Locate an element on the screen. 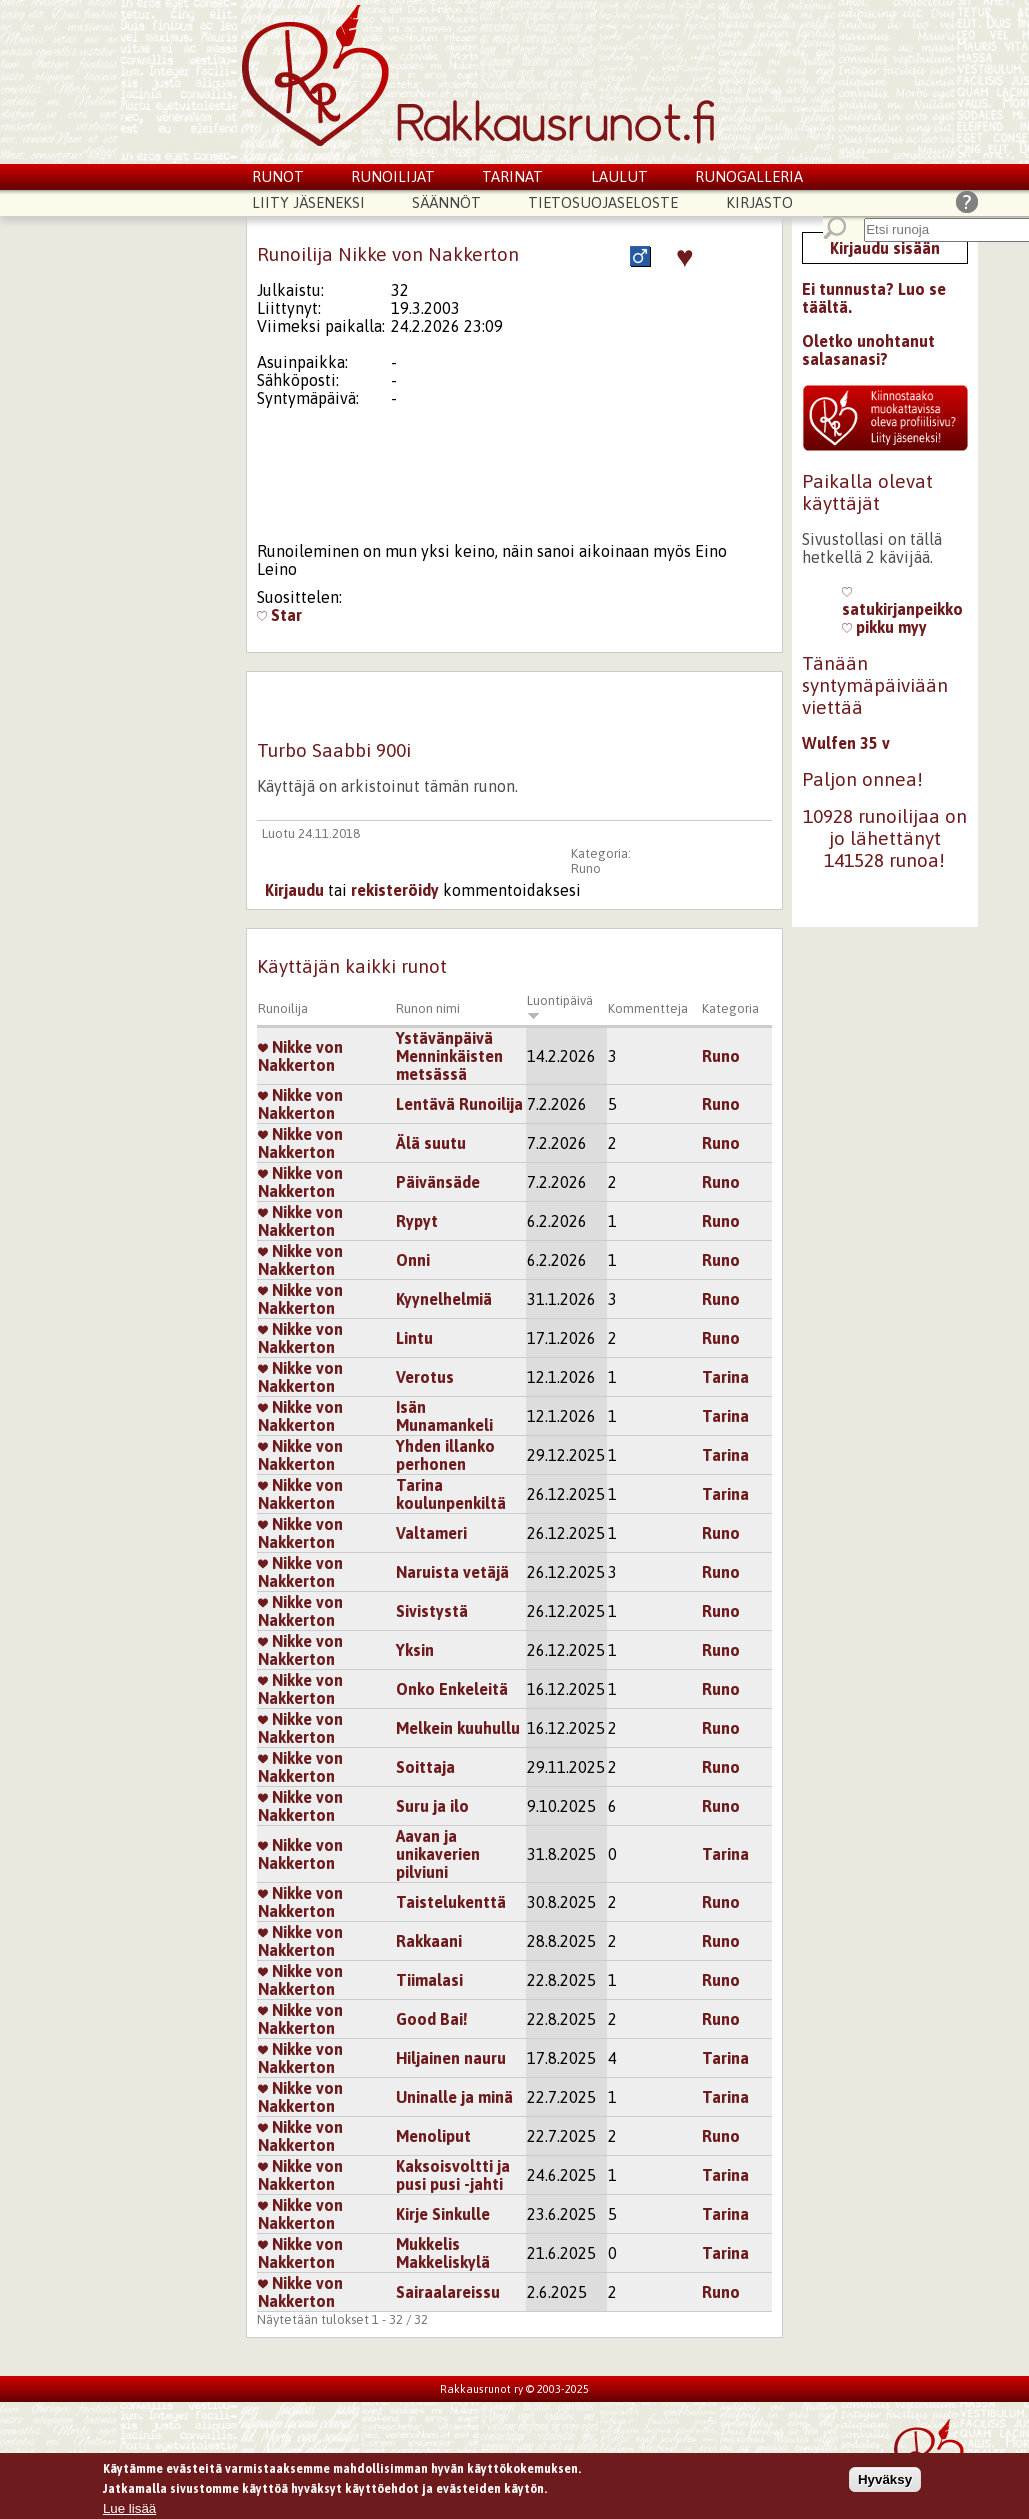  Kirjaudu is located at coordinates (294, 890).